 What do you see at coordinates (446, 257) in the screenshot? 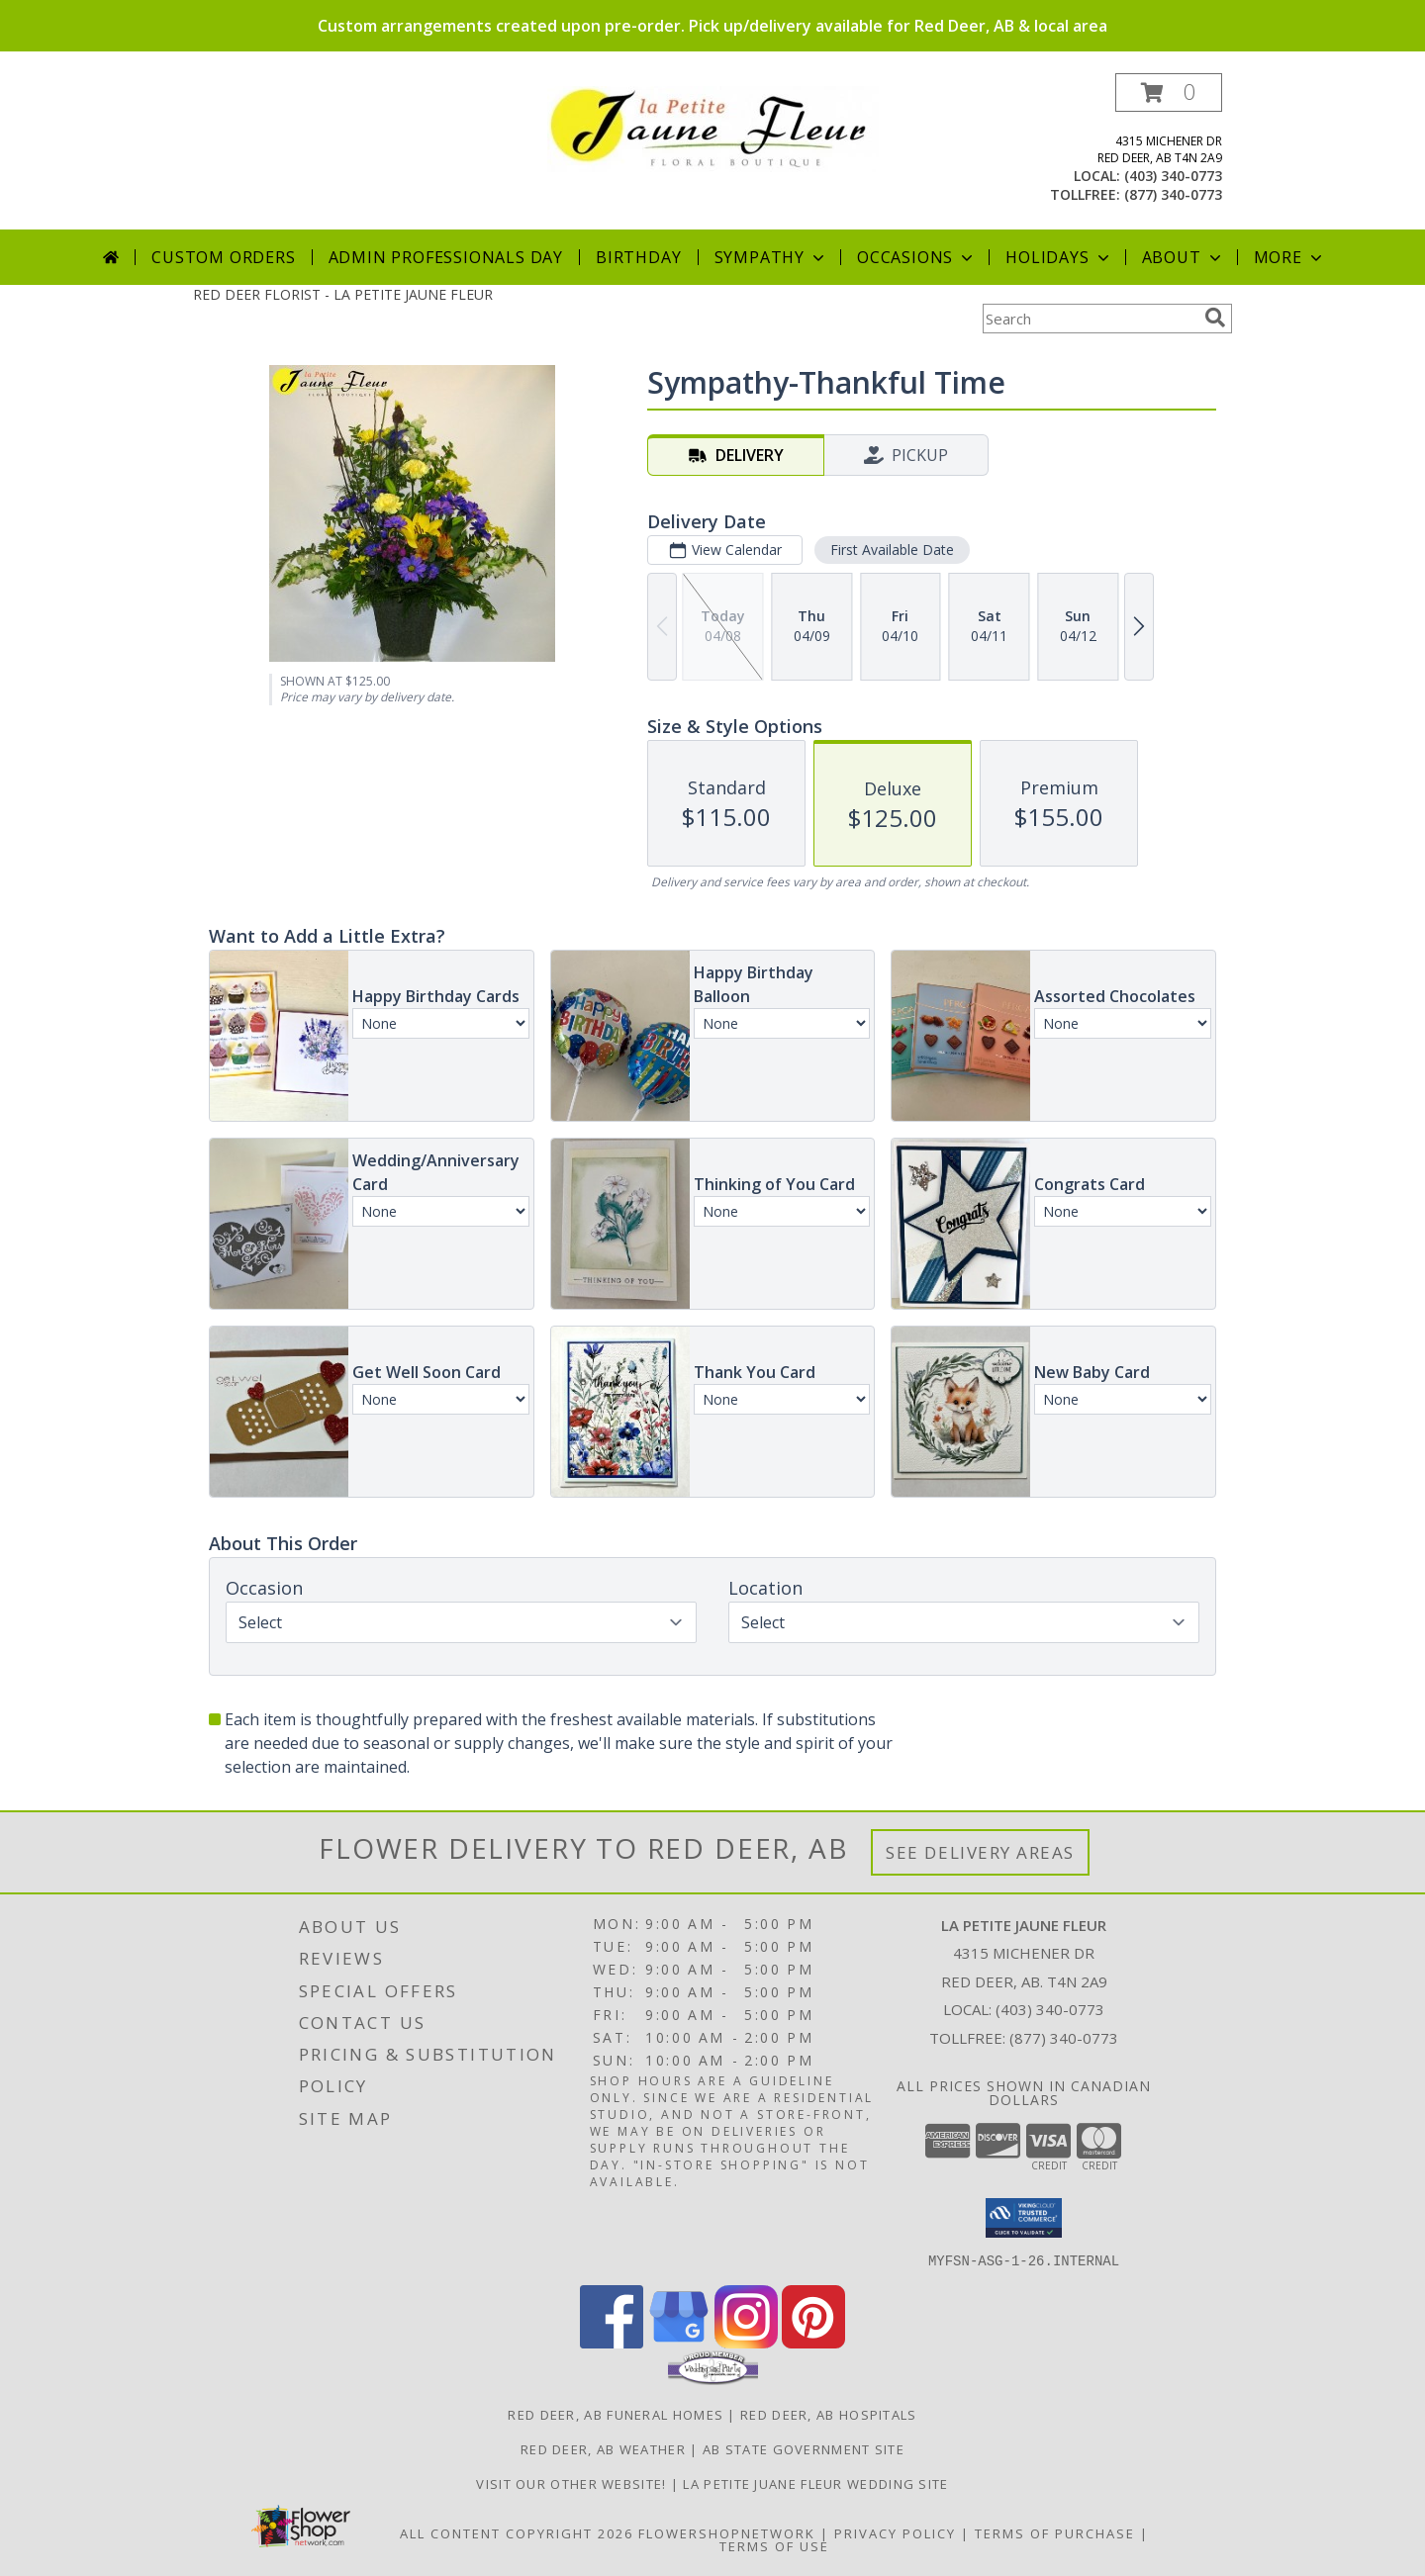
I see `Admin Professionals Day` at bounding box center [446, 257].